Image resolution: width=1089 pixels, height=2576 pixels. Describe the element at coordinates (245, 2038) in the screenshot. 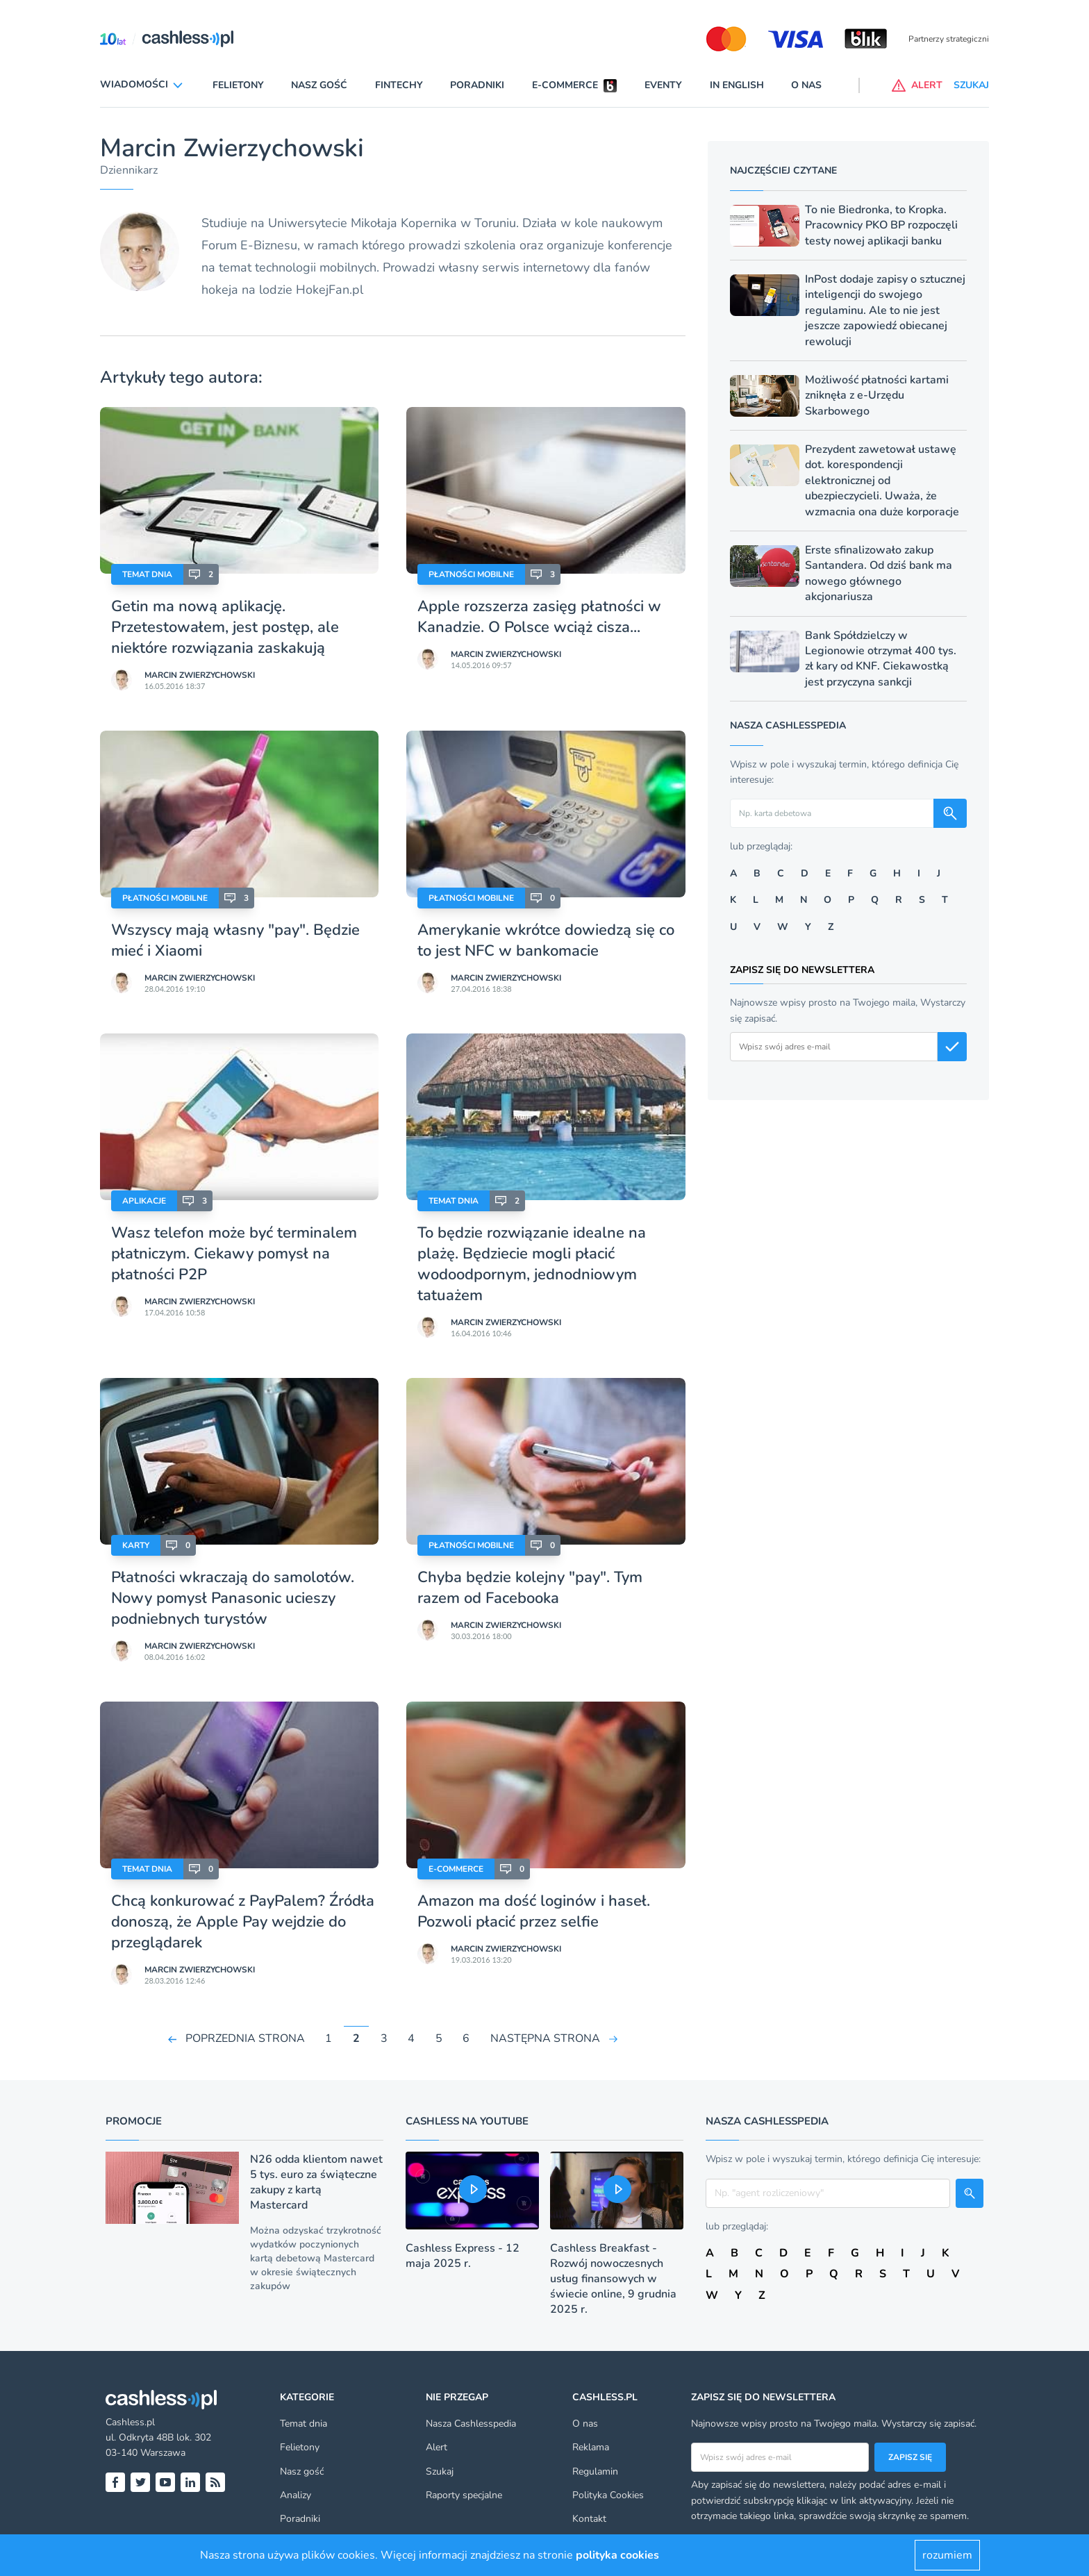

I see `POPRZEDNIA STRONA` at that location.